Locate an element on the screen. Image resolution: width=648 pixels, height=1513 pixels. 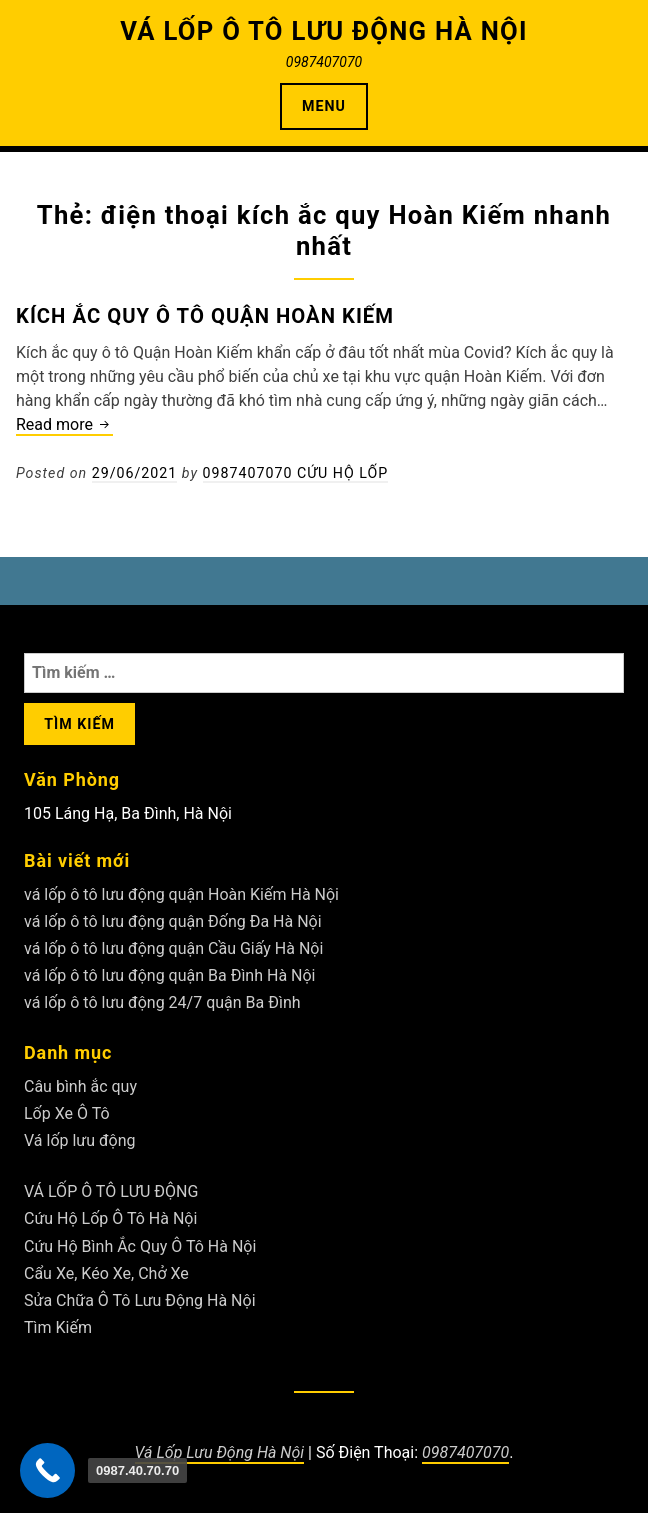
Read more is located at coordinates (64, 425).